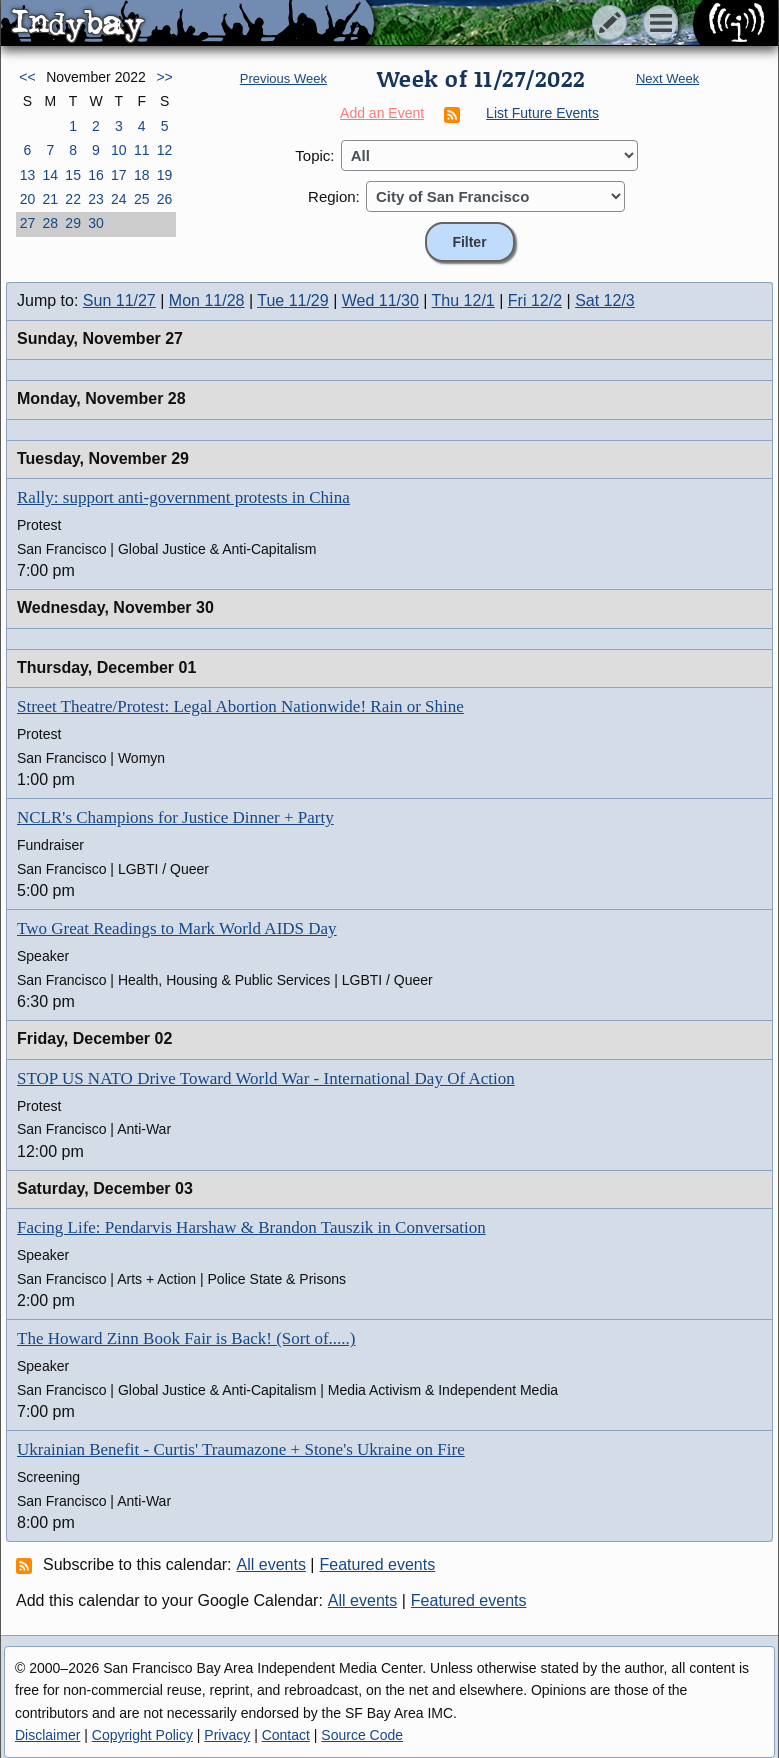  I want to click on 11, so click(142, 150).